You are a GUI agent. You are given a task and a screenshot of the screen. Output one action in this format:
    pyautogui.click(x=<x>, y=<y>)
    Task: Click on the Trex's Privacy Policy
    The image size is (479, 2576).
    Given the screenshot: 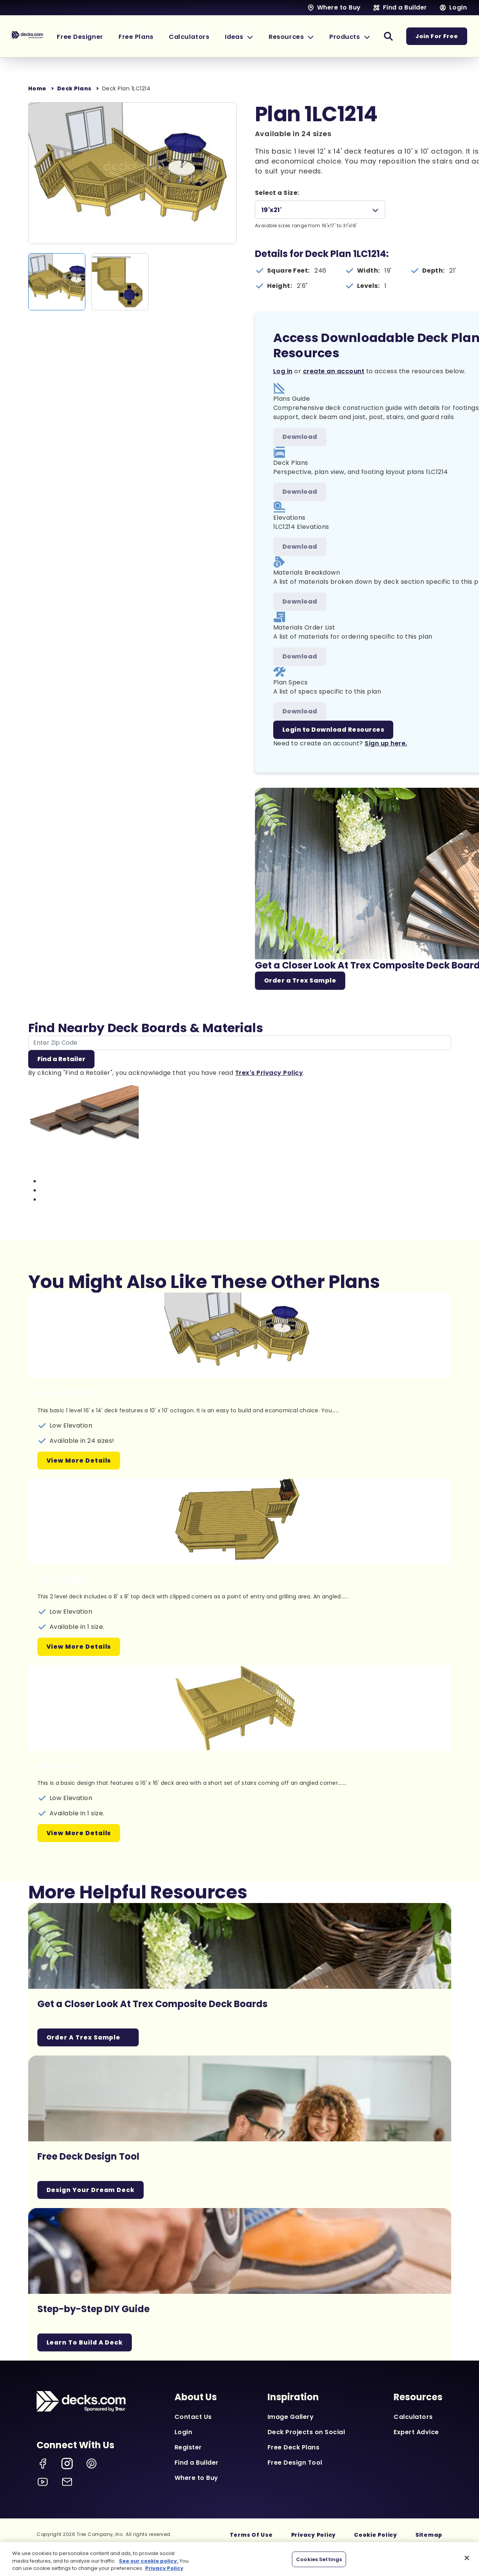 What is the action you would take?
    pyautogui.click(x=269, y=1072)
    